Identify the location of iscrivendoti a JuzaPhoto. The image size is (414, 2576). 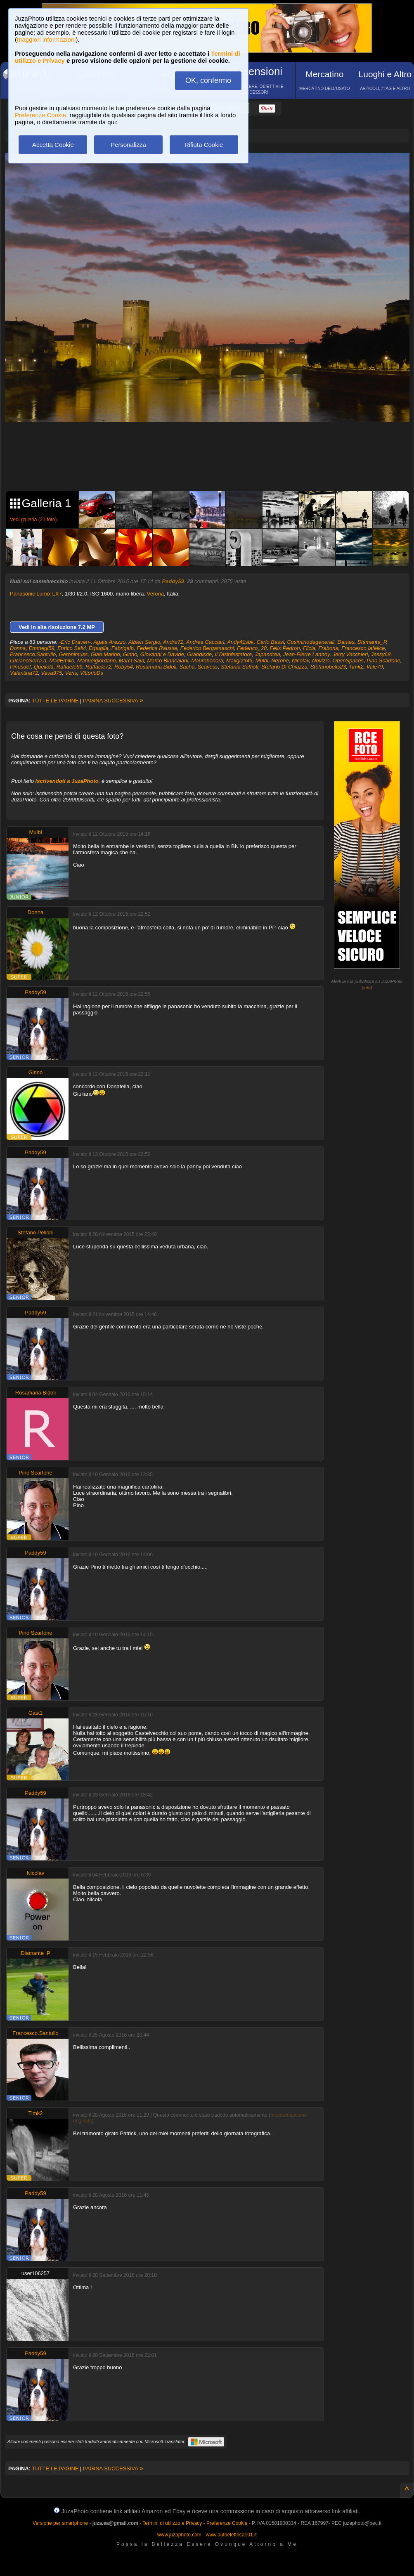
(67, 781).